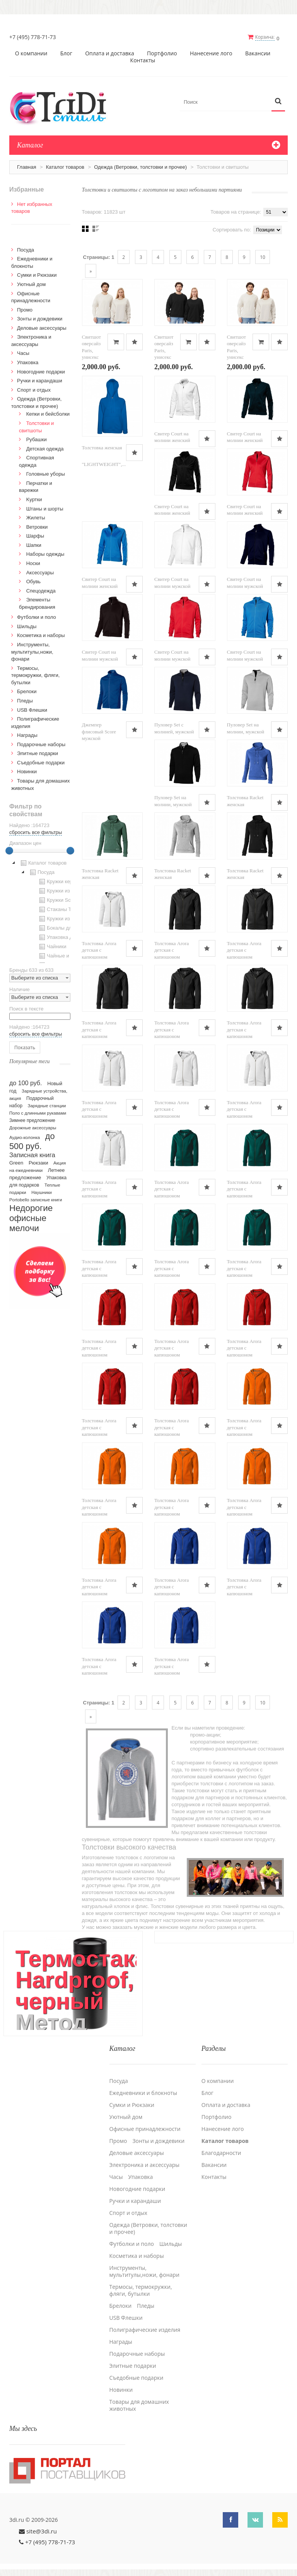 The image size is (297, 2576). What do you see at coordinates (47, 1105) in the screenshot?
I see `Зарядные станции` at bounding box center [47, 1105].